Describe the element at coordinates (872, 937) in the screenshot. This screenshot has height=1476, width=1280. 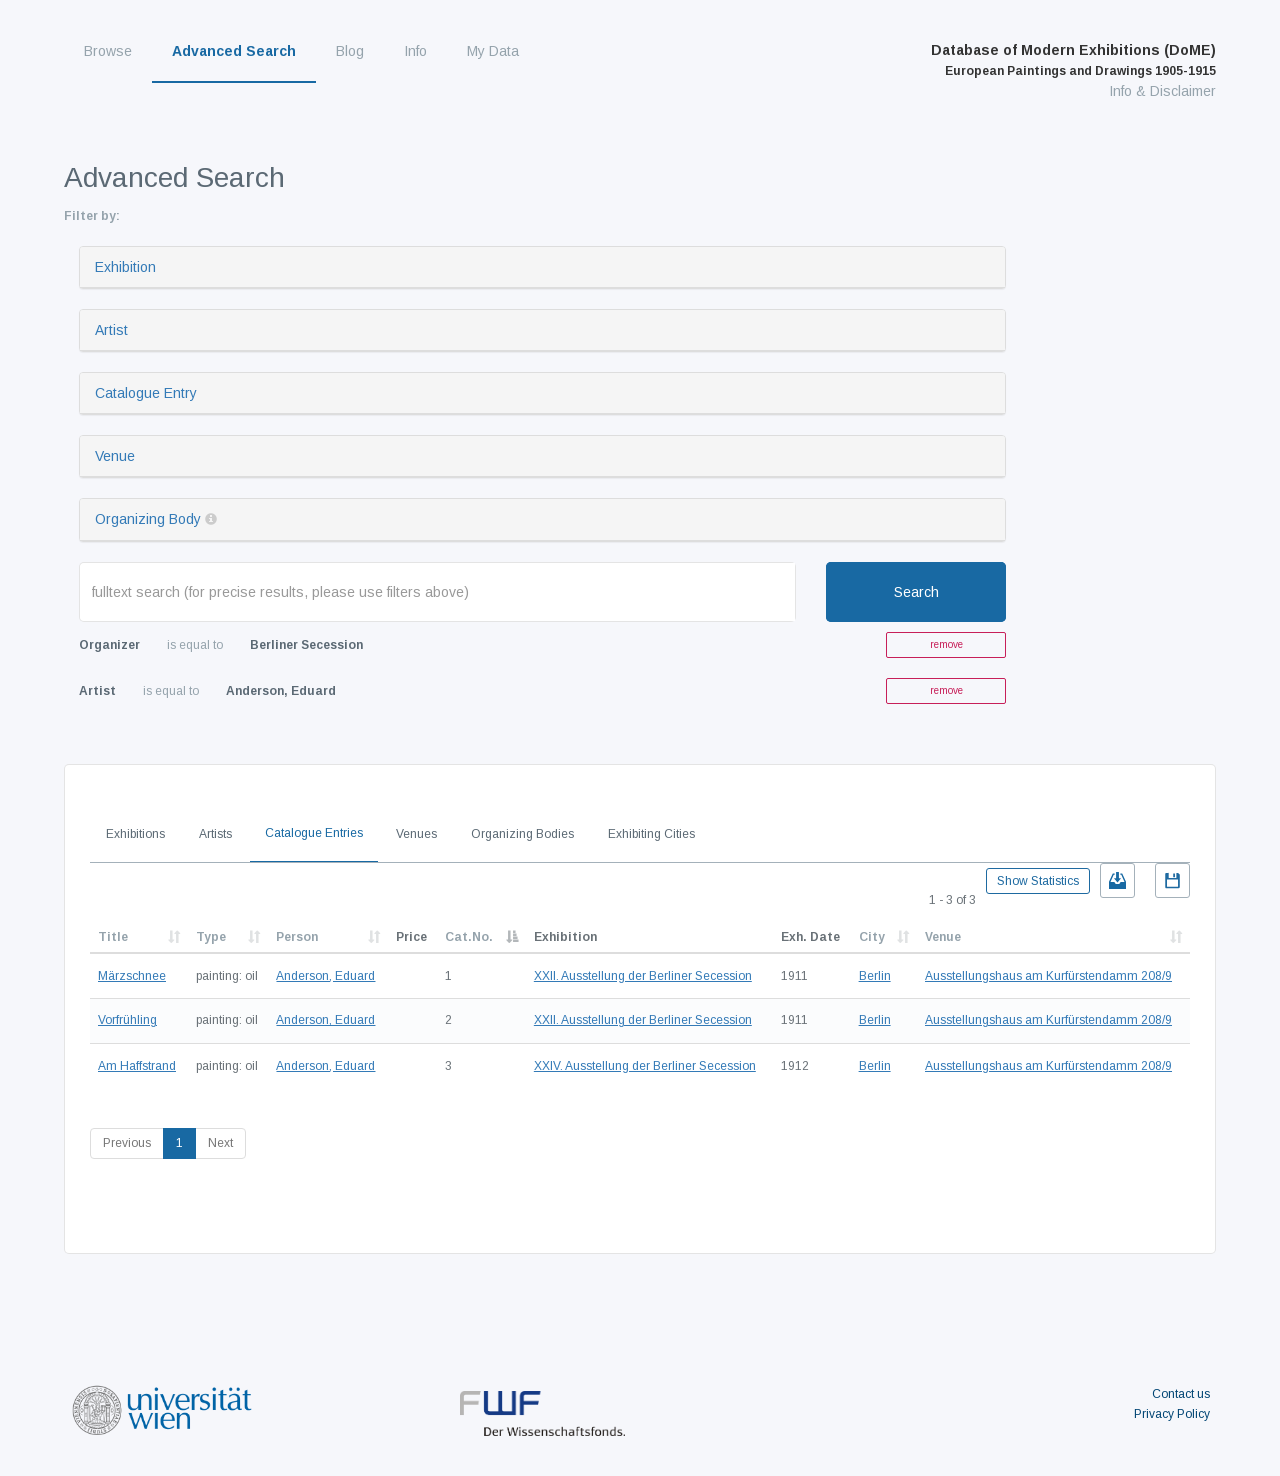
I see `City` at that location.